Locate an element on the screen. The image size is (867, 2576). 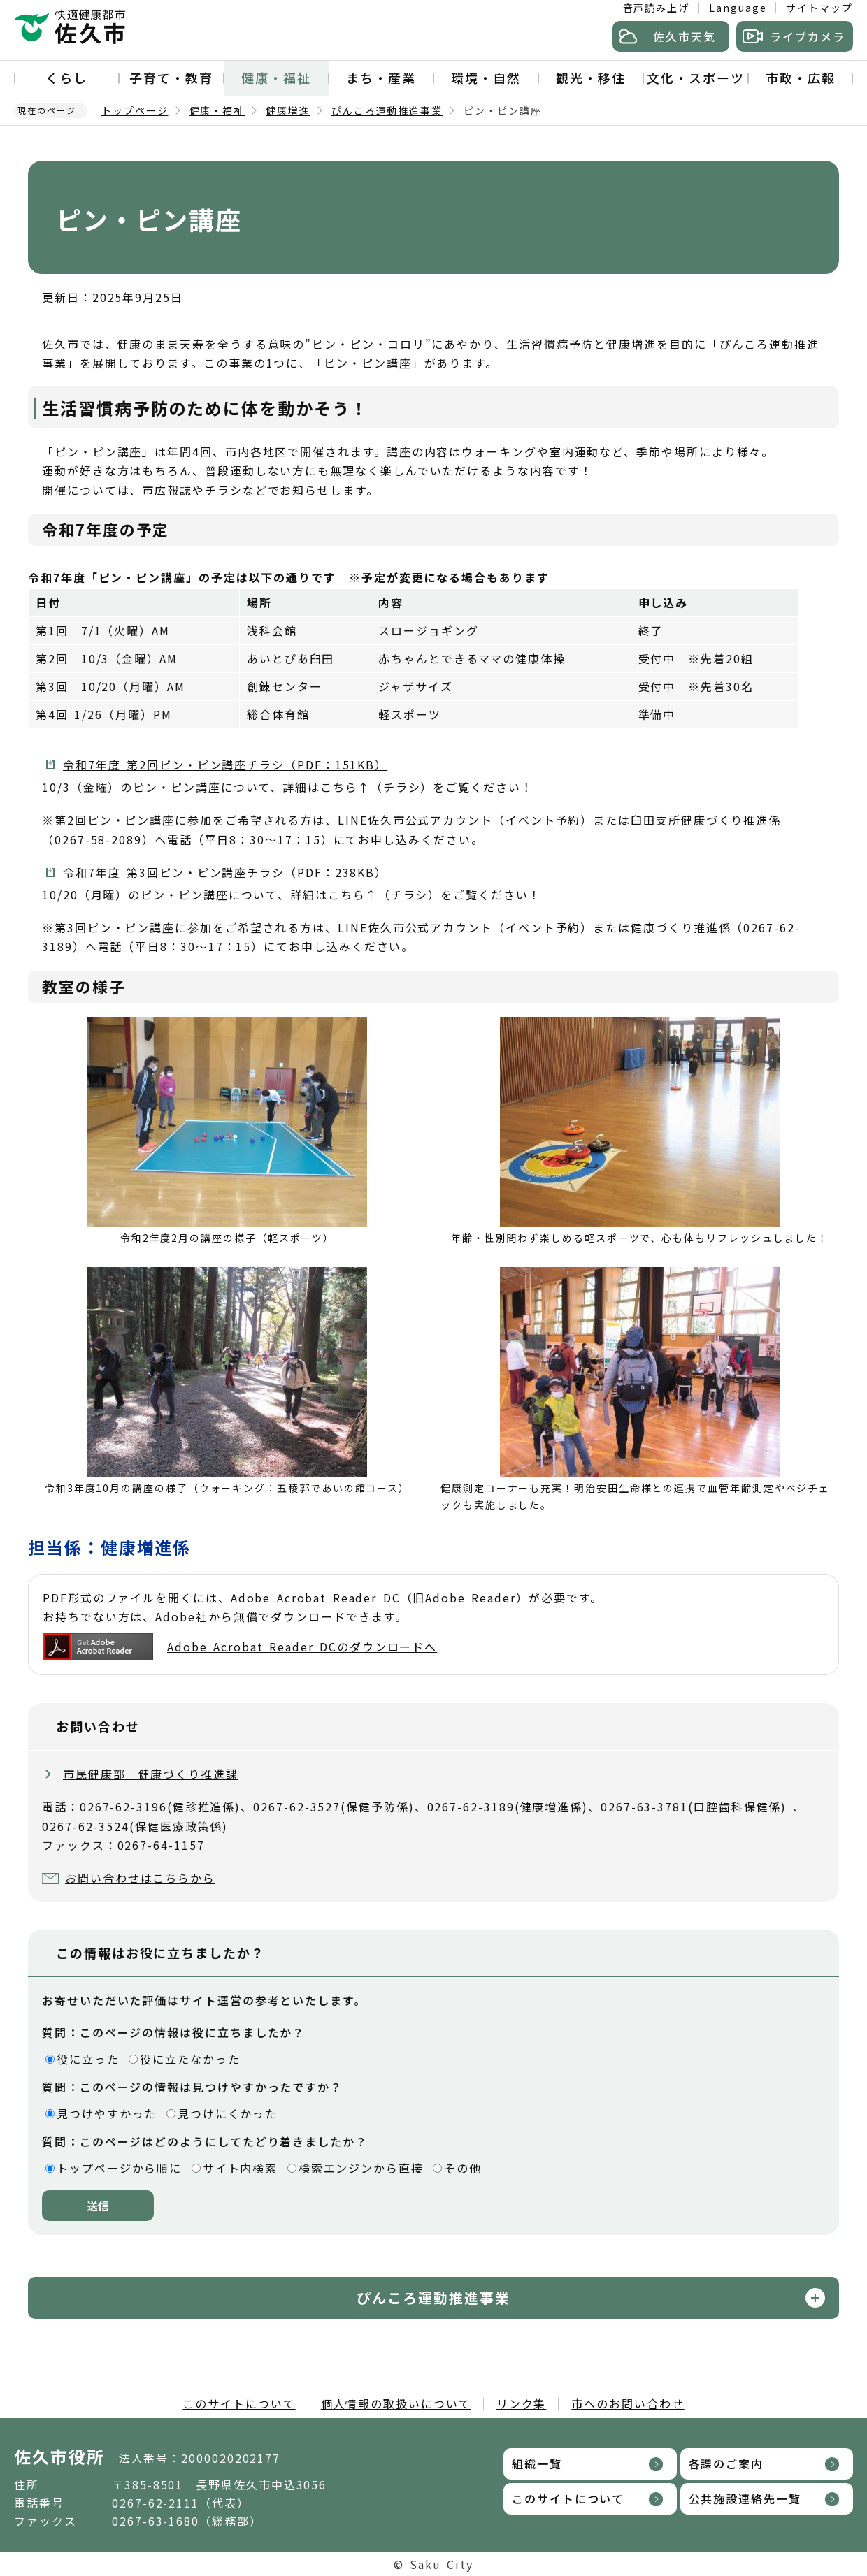
Adobe Acrobat Reader DCのダウンロードへ is located at coordinates (240, 1646).